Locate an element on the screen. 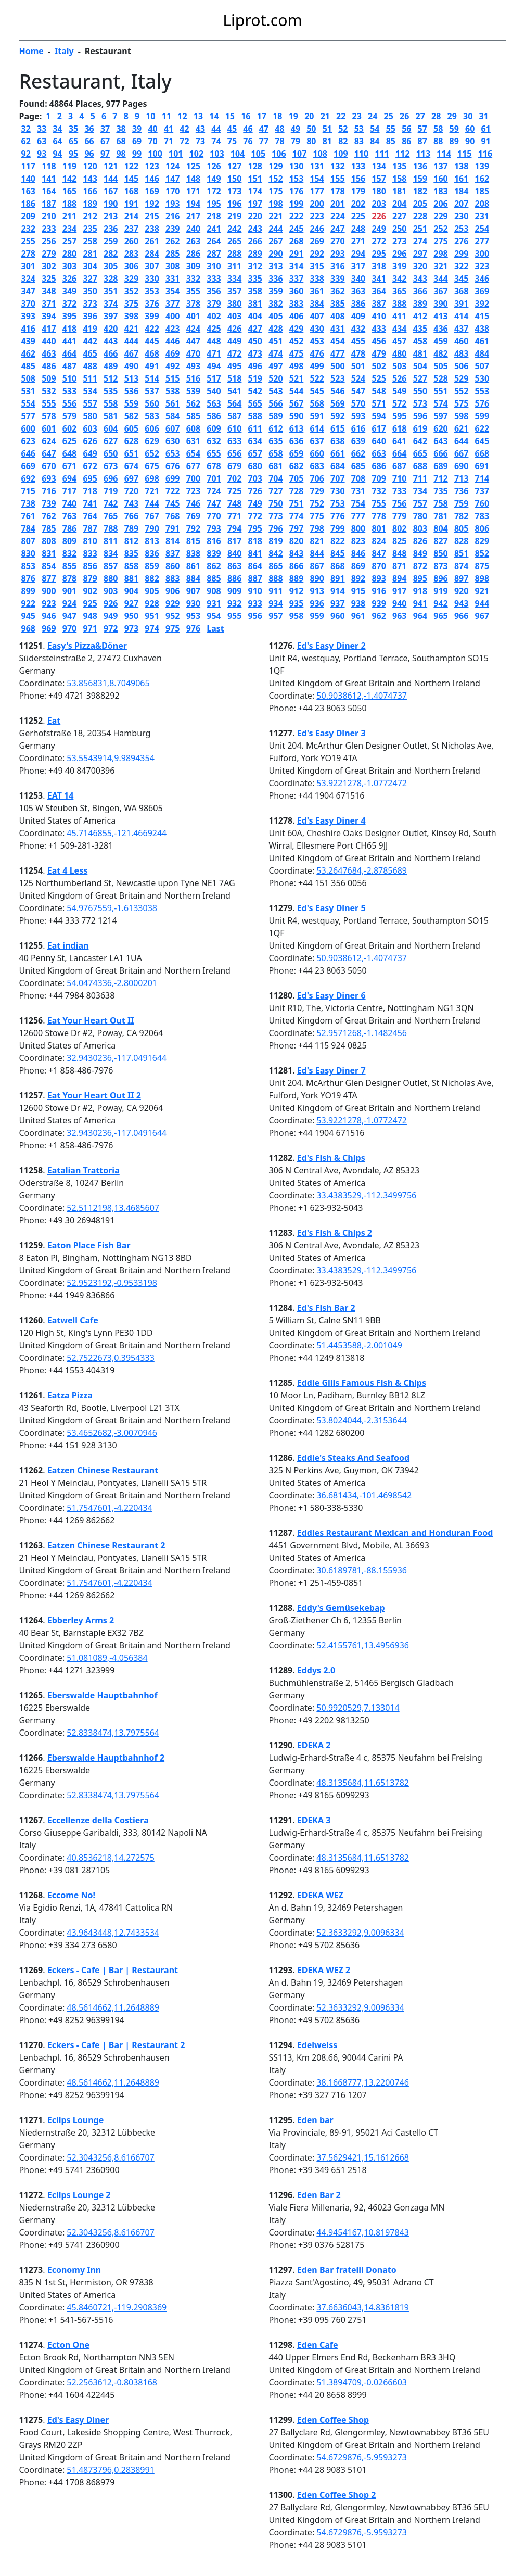 This screenshot has width=525, height=2576. 380 is located at coordinates (234, 303).